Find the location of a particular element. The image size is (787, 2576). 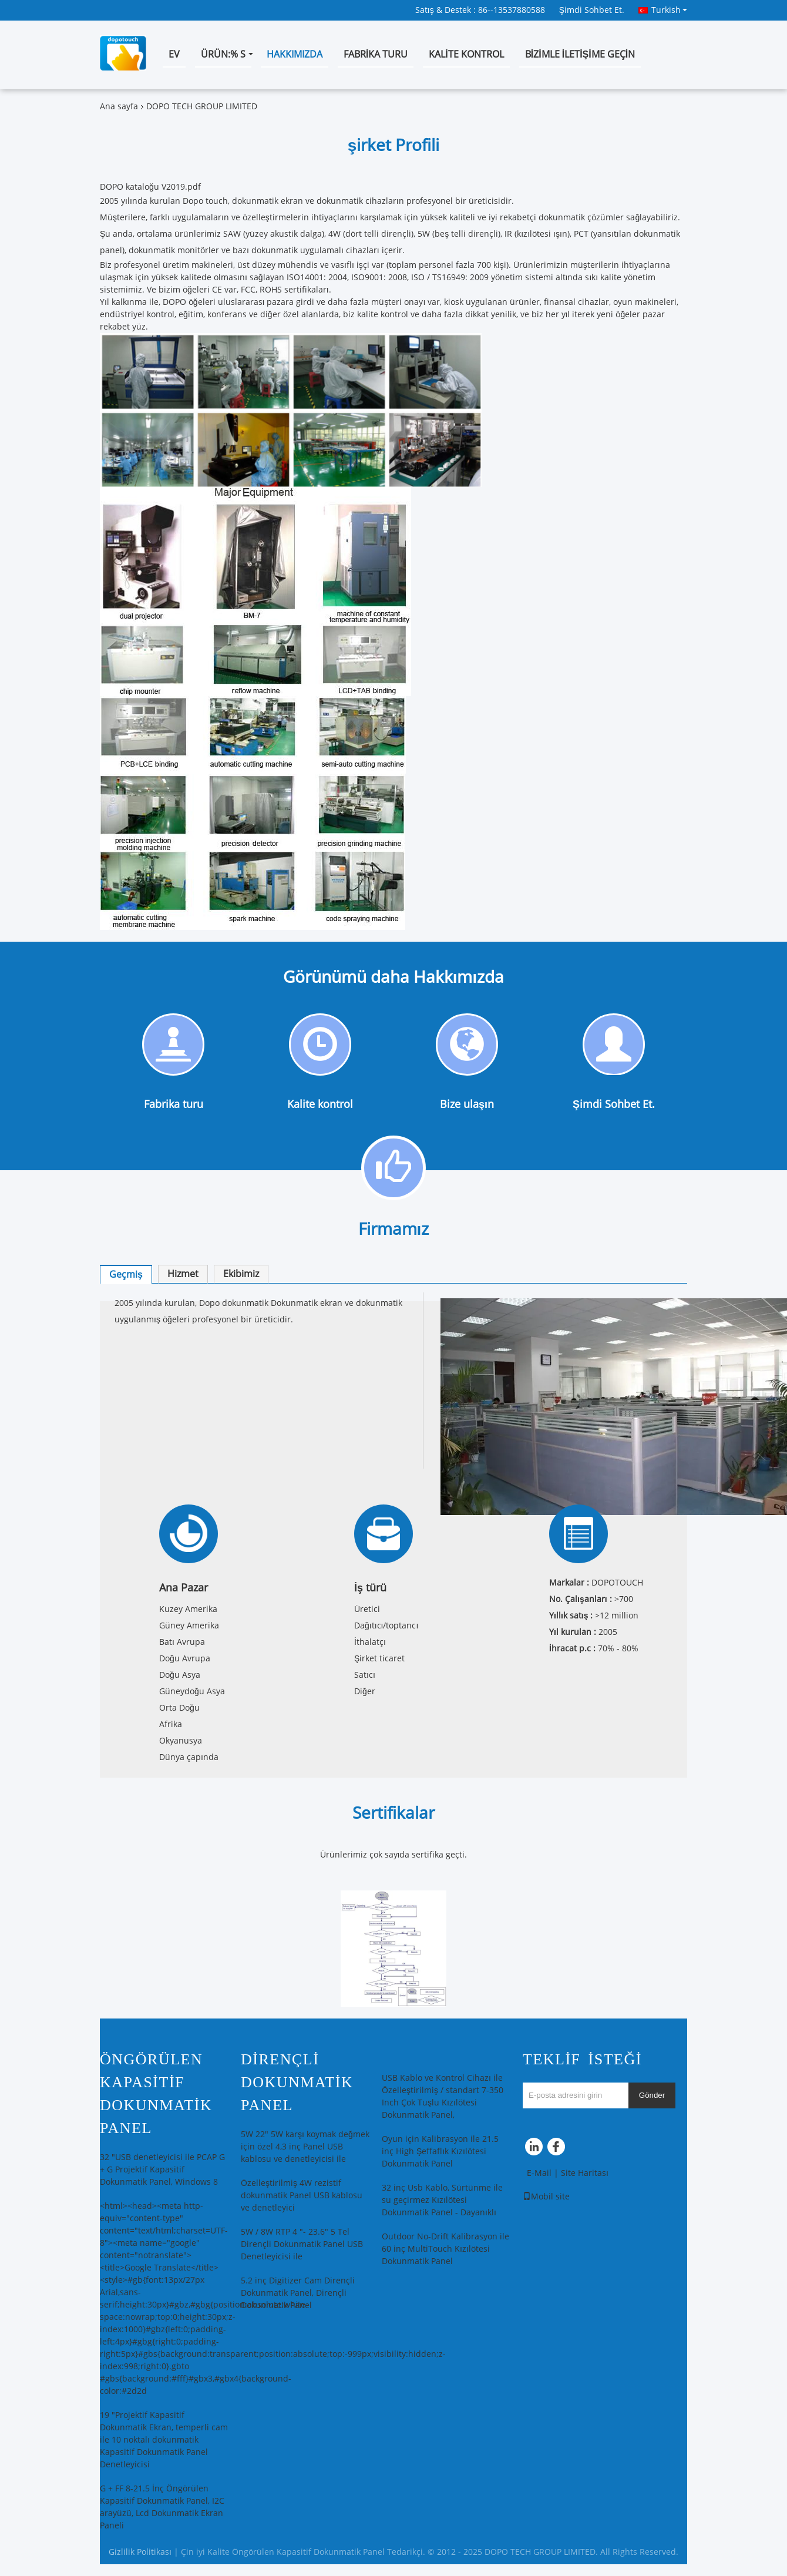

32 inç Usb Kablo, Sürtünme ile su geçirmez Kızılötesi Dokunmatik Panel - Dayanıklı is located at coordinates (442, 2200).